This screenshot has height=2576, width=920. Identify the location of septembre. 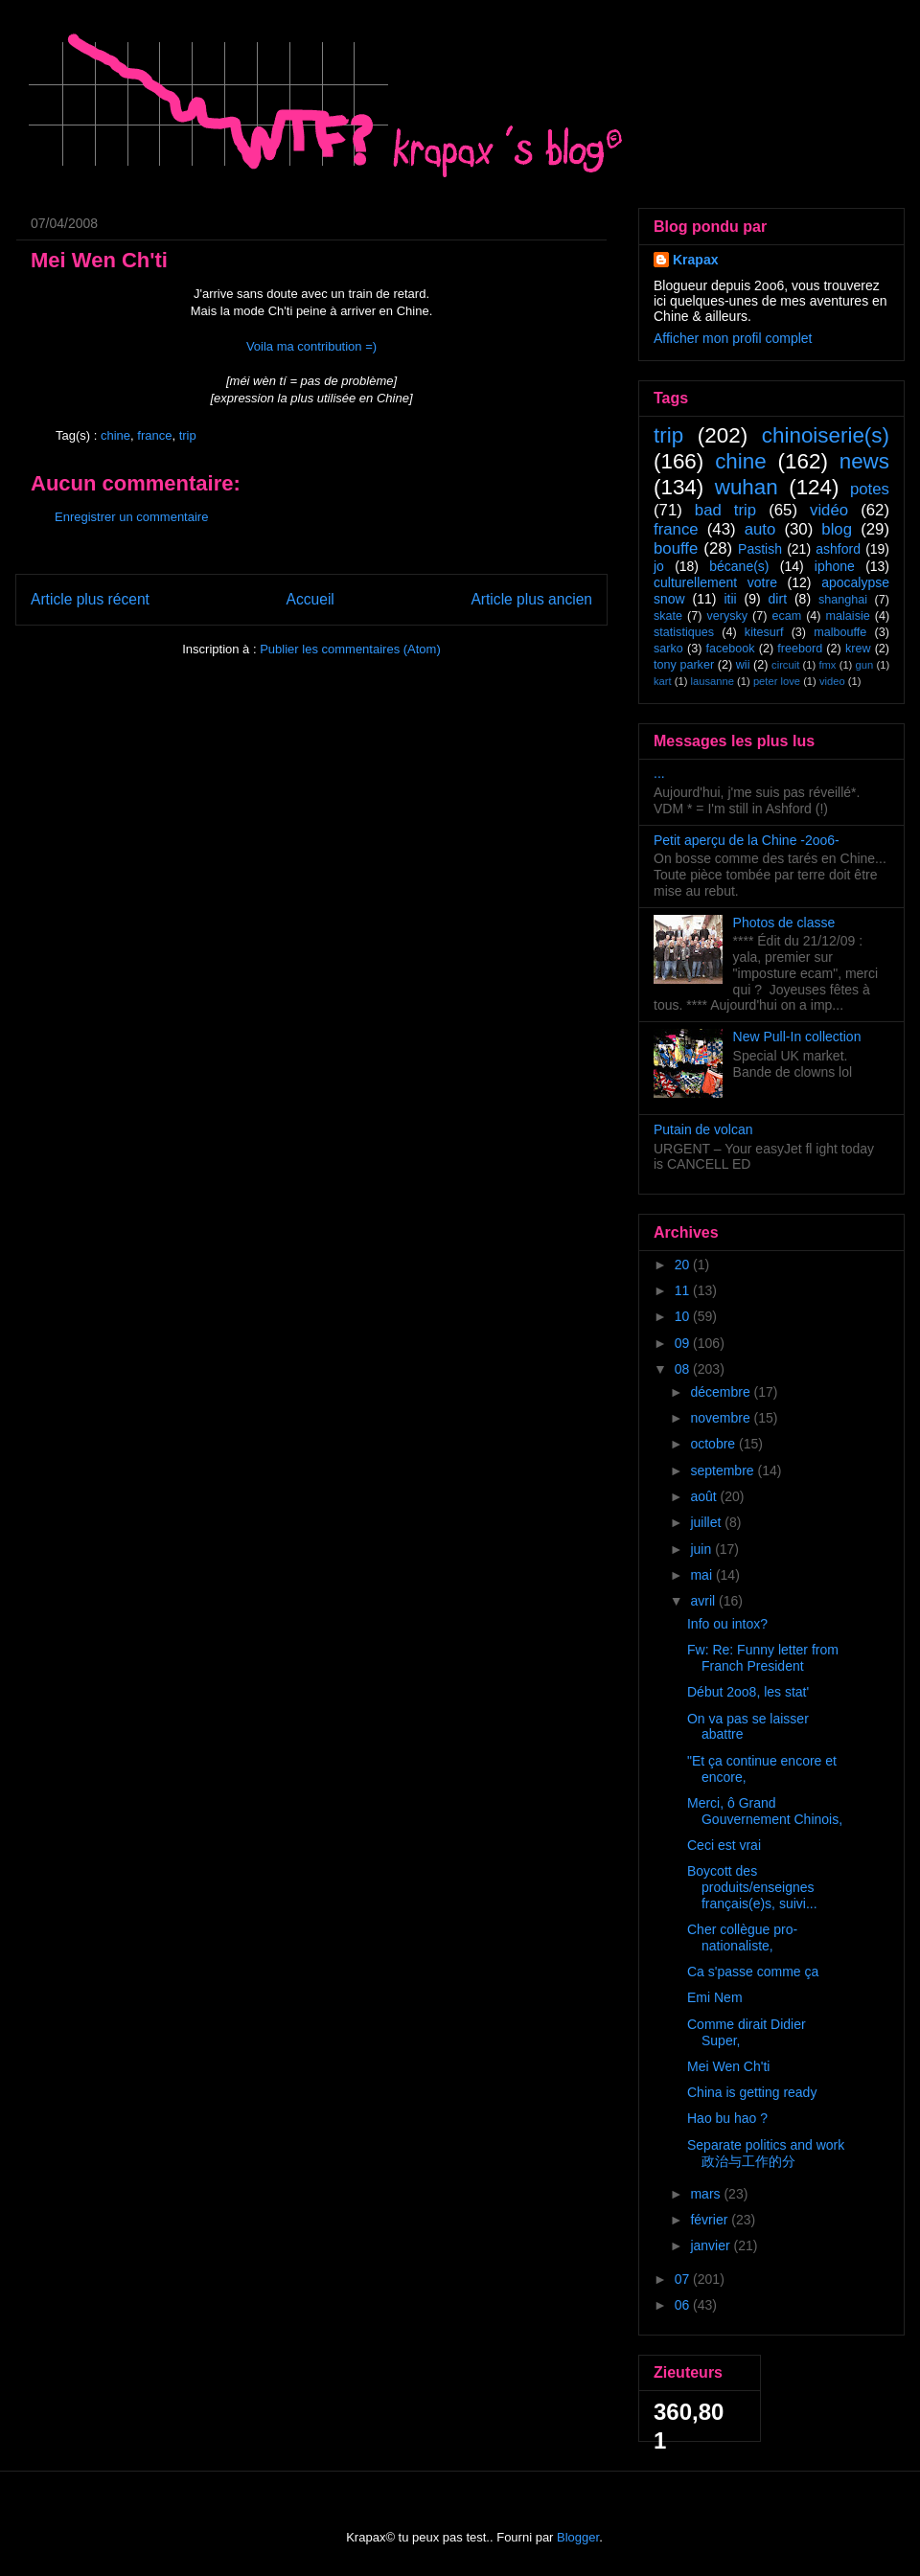
(723, 1470).